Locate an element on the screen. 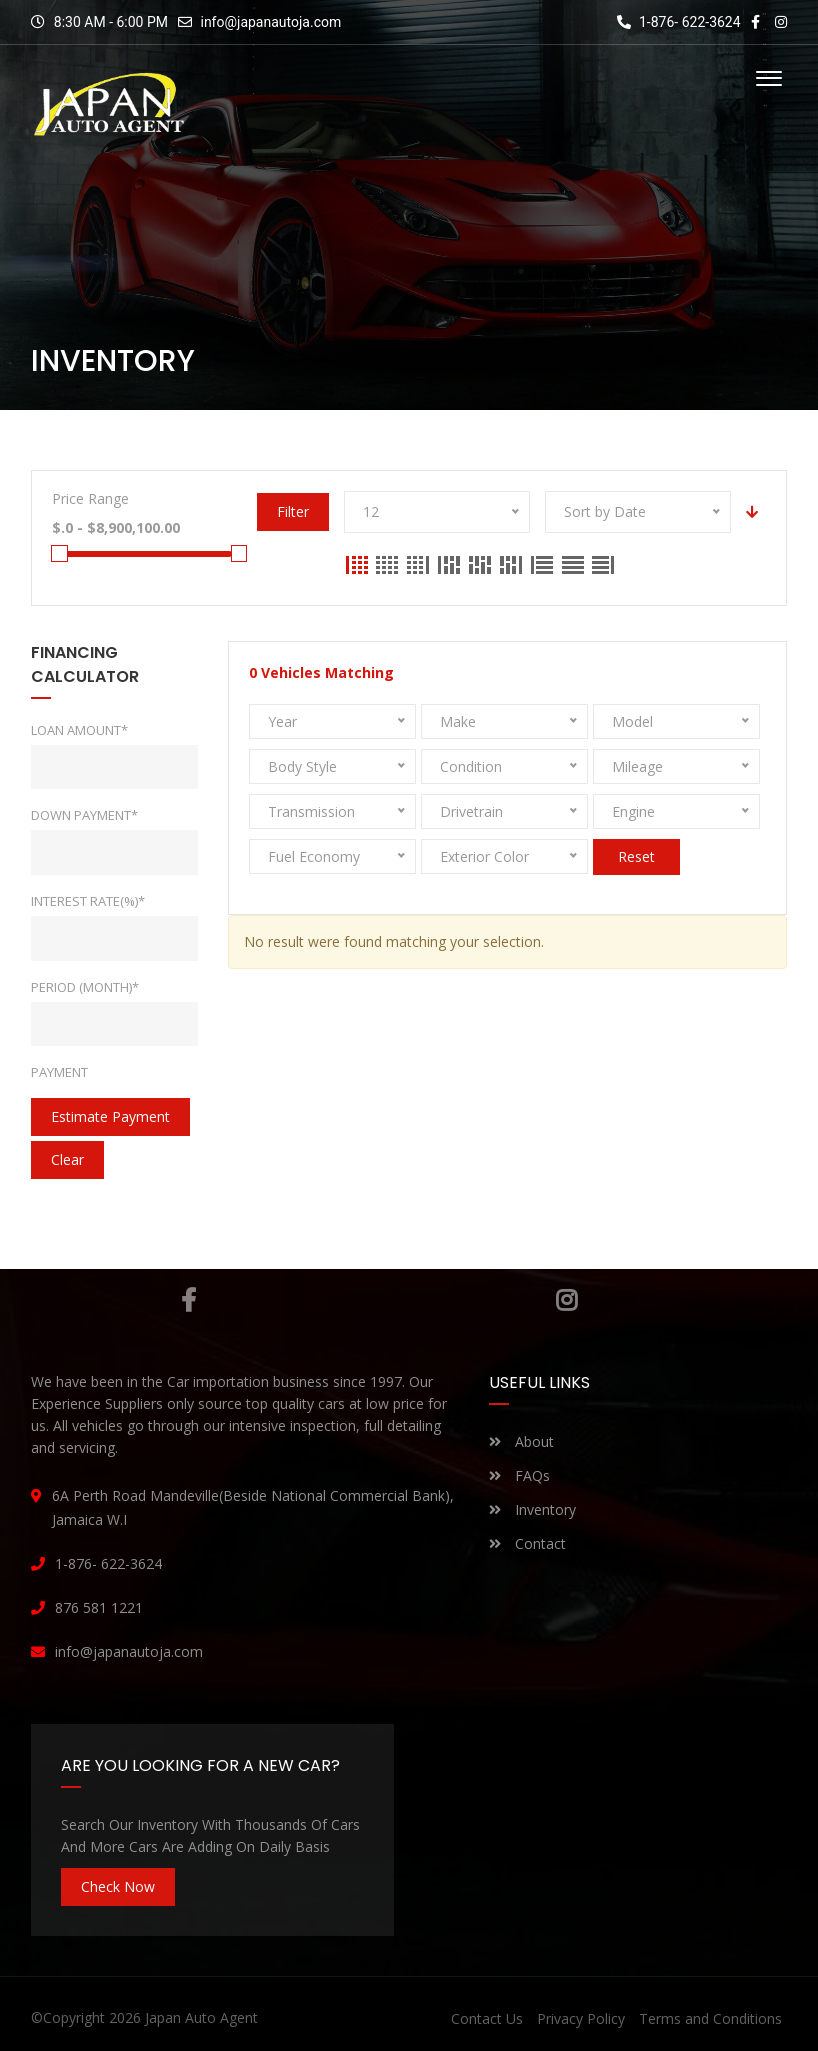 This screenshot has height=2051, width=818. Loan Amount* is located at coordinates (79, 730).